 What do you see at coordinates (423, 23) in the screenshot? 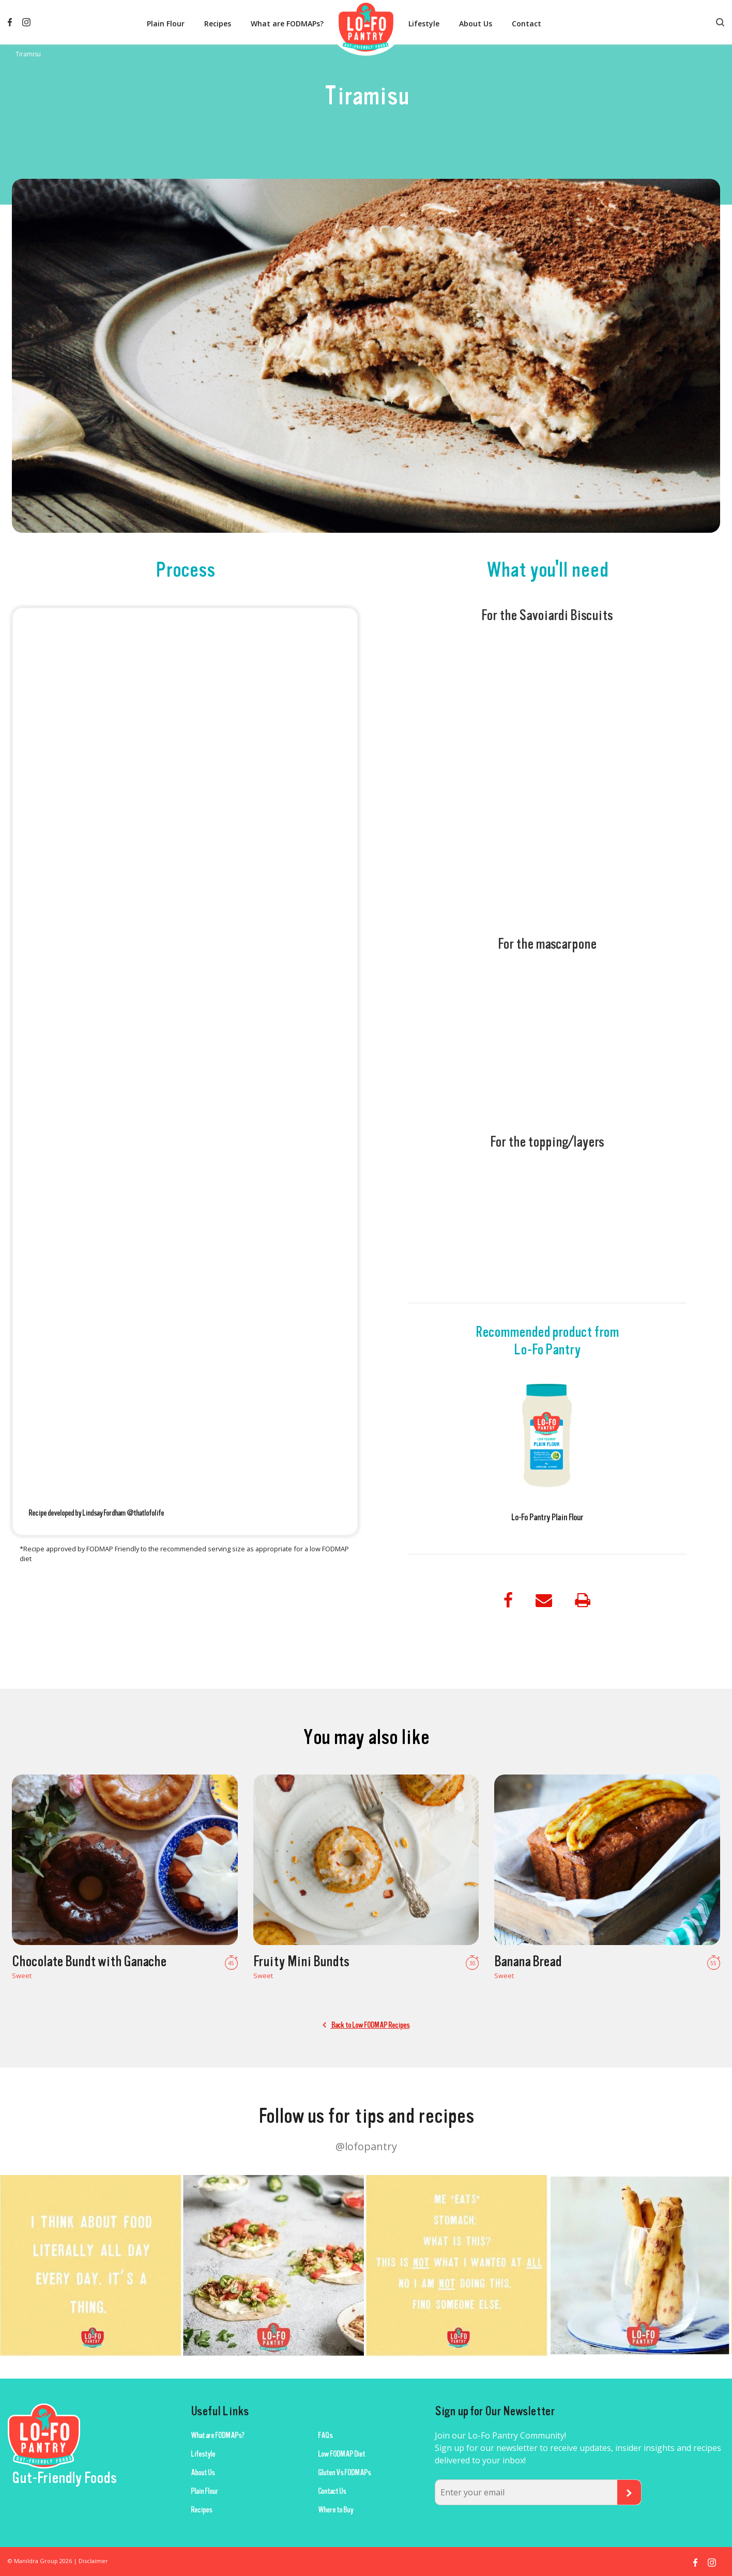
I see `Lifestyle` at bounding box center [423, 23].